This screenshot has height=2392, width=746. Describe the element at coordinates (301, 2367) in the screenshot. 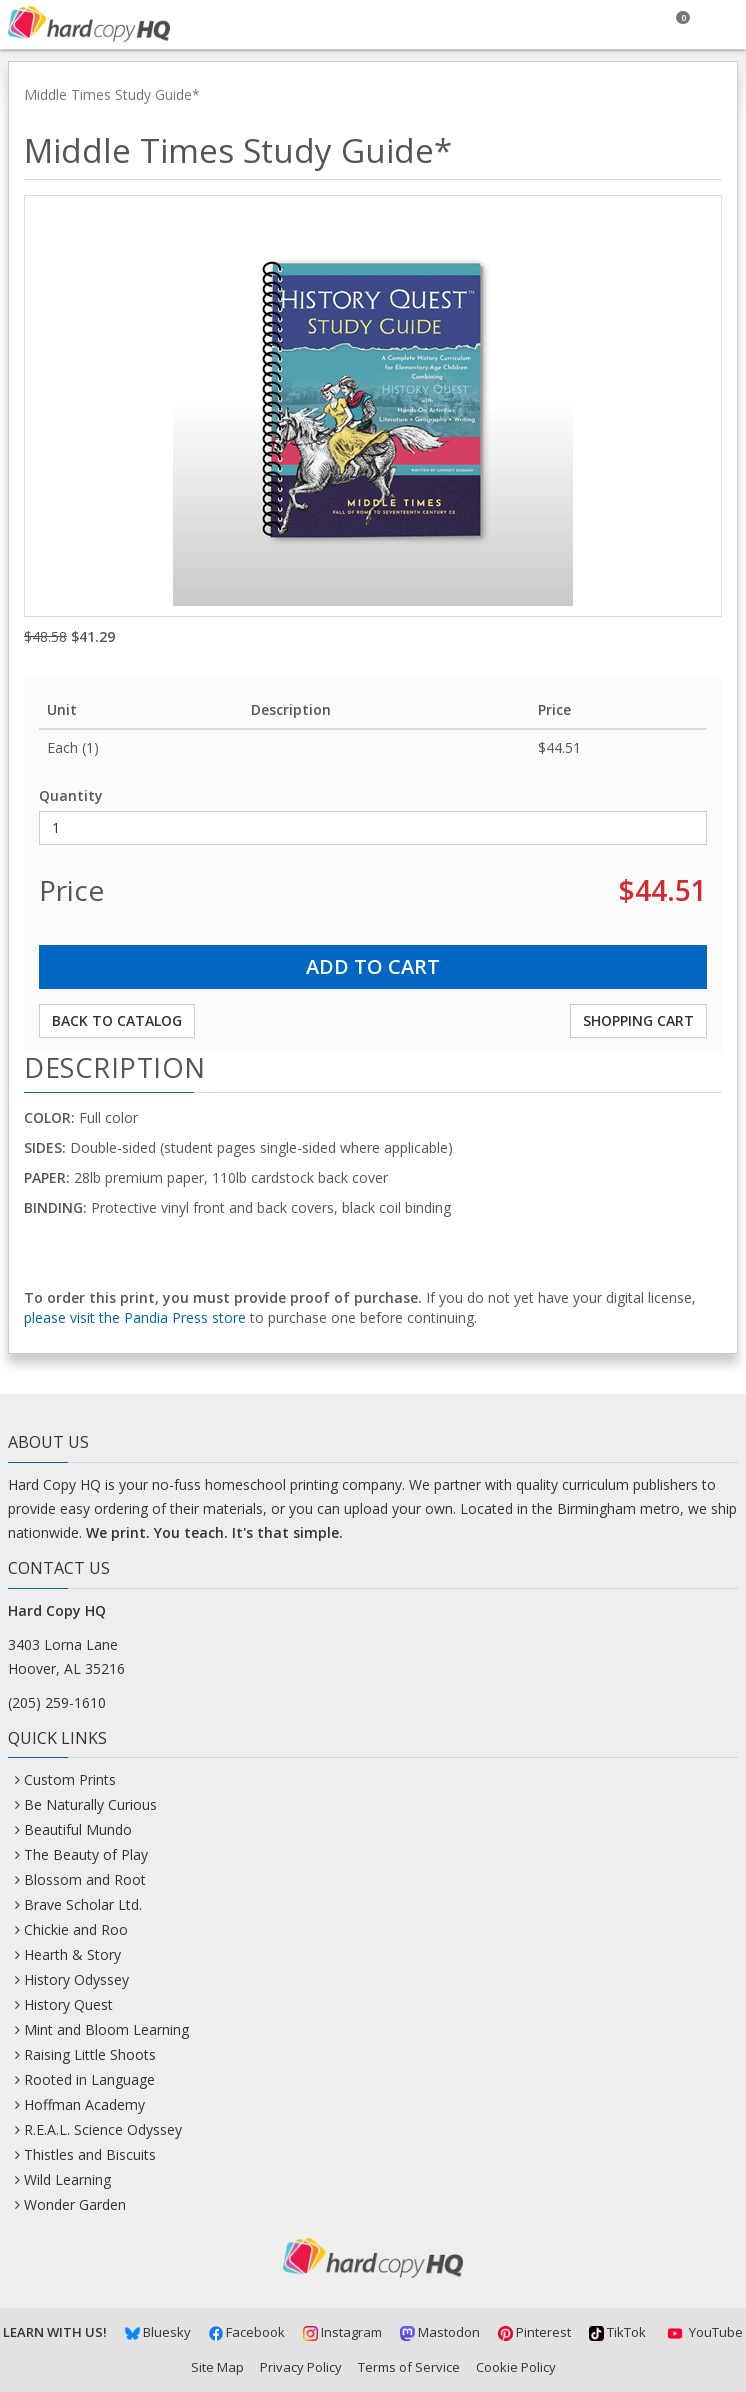

I see `Privacy Policy` at that location.